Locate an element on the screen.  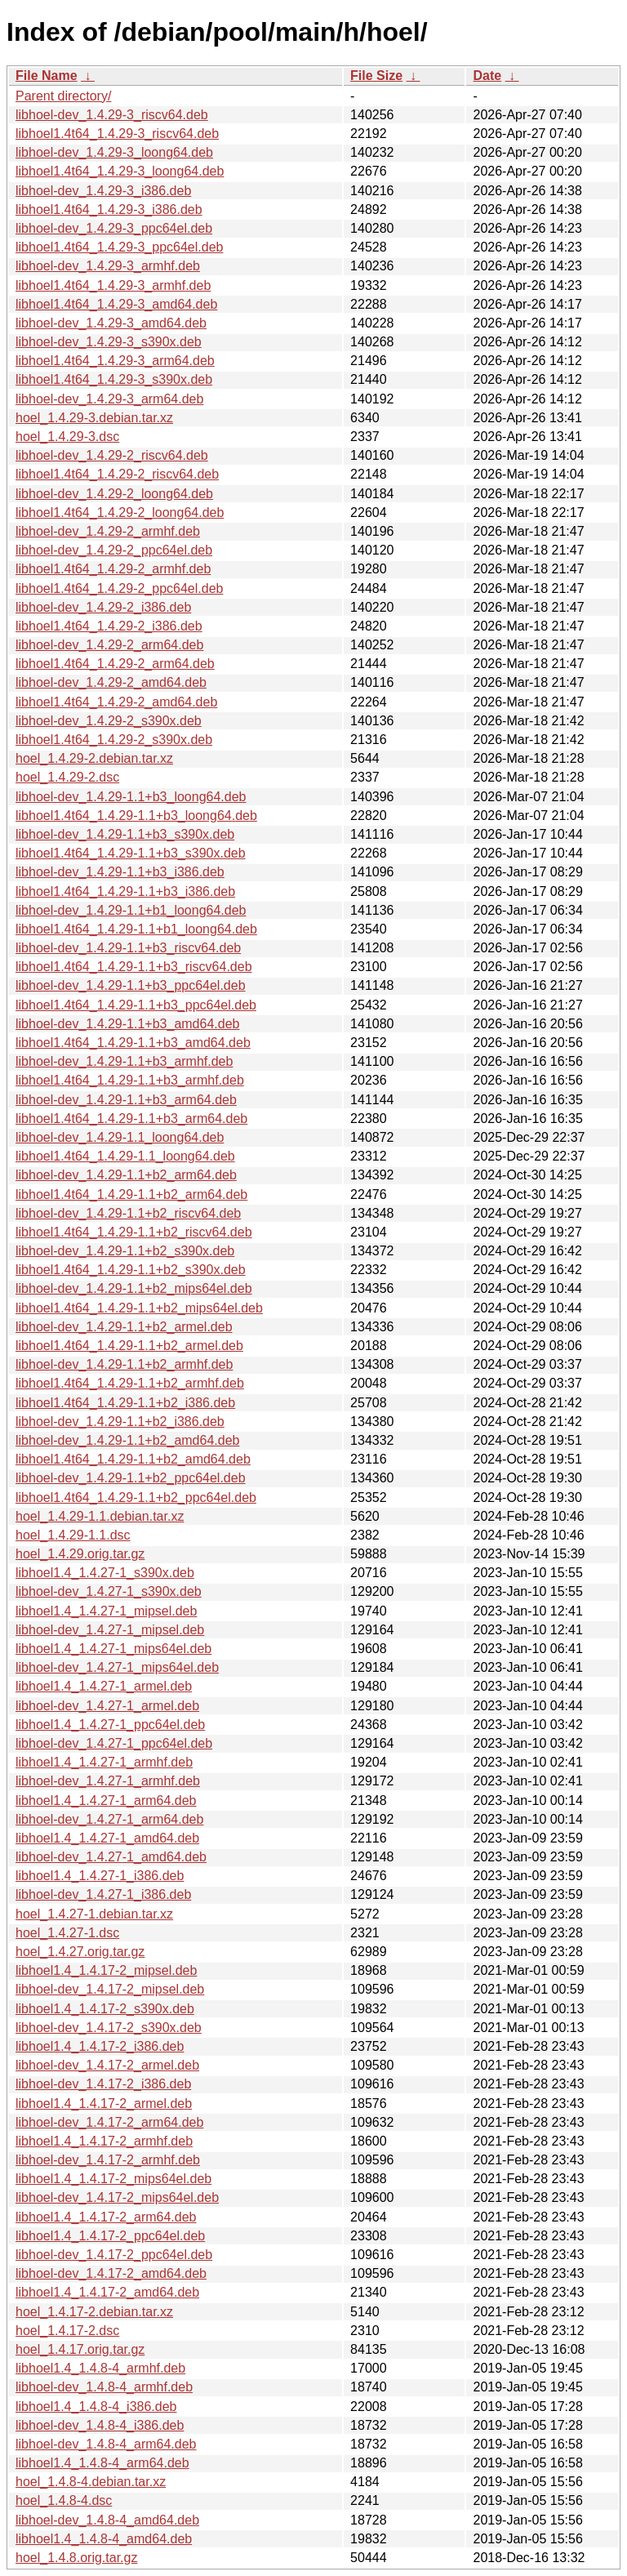
libhoel1.4t64_1.4.29-3_arm64.deb is located at coordinates (115, 361).